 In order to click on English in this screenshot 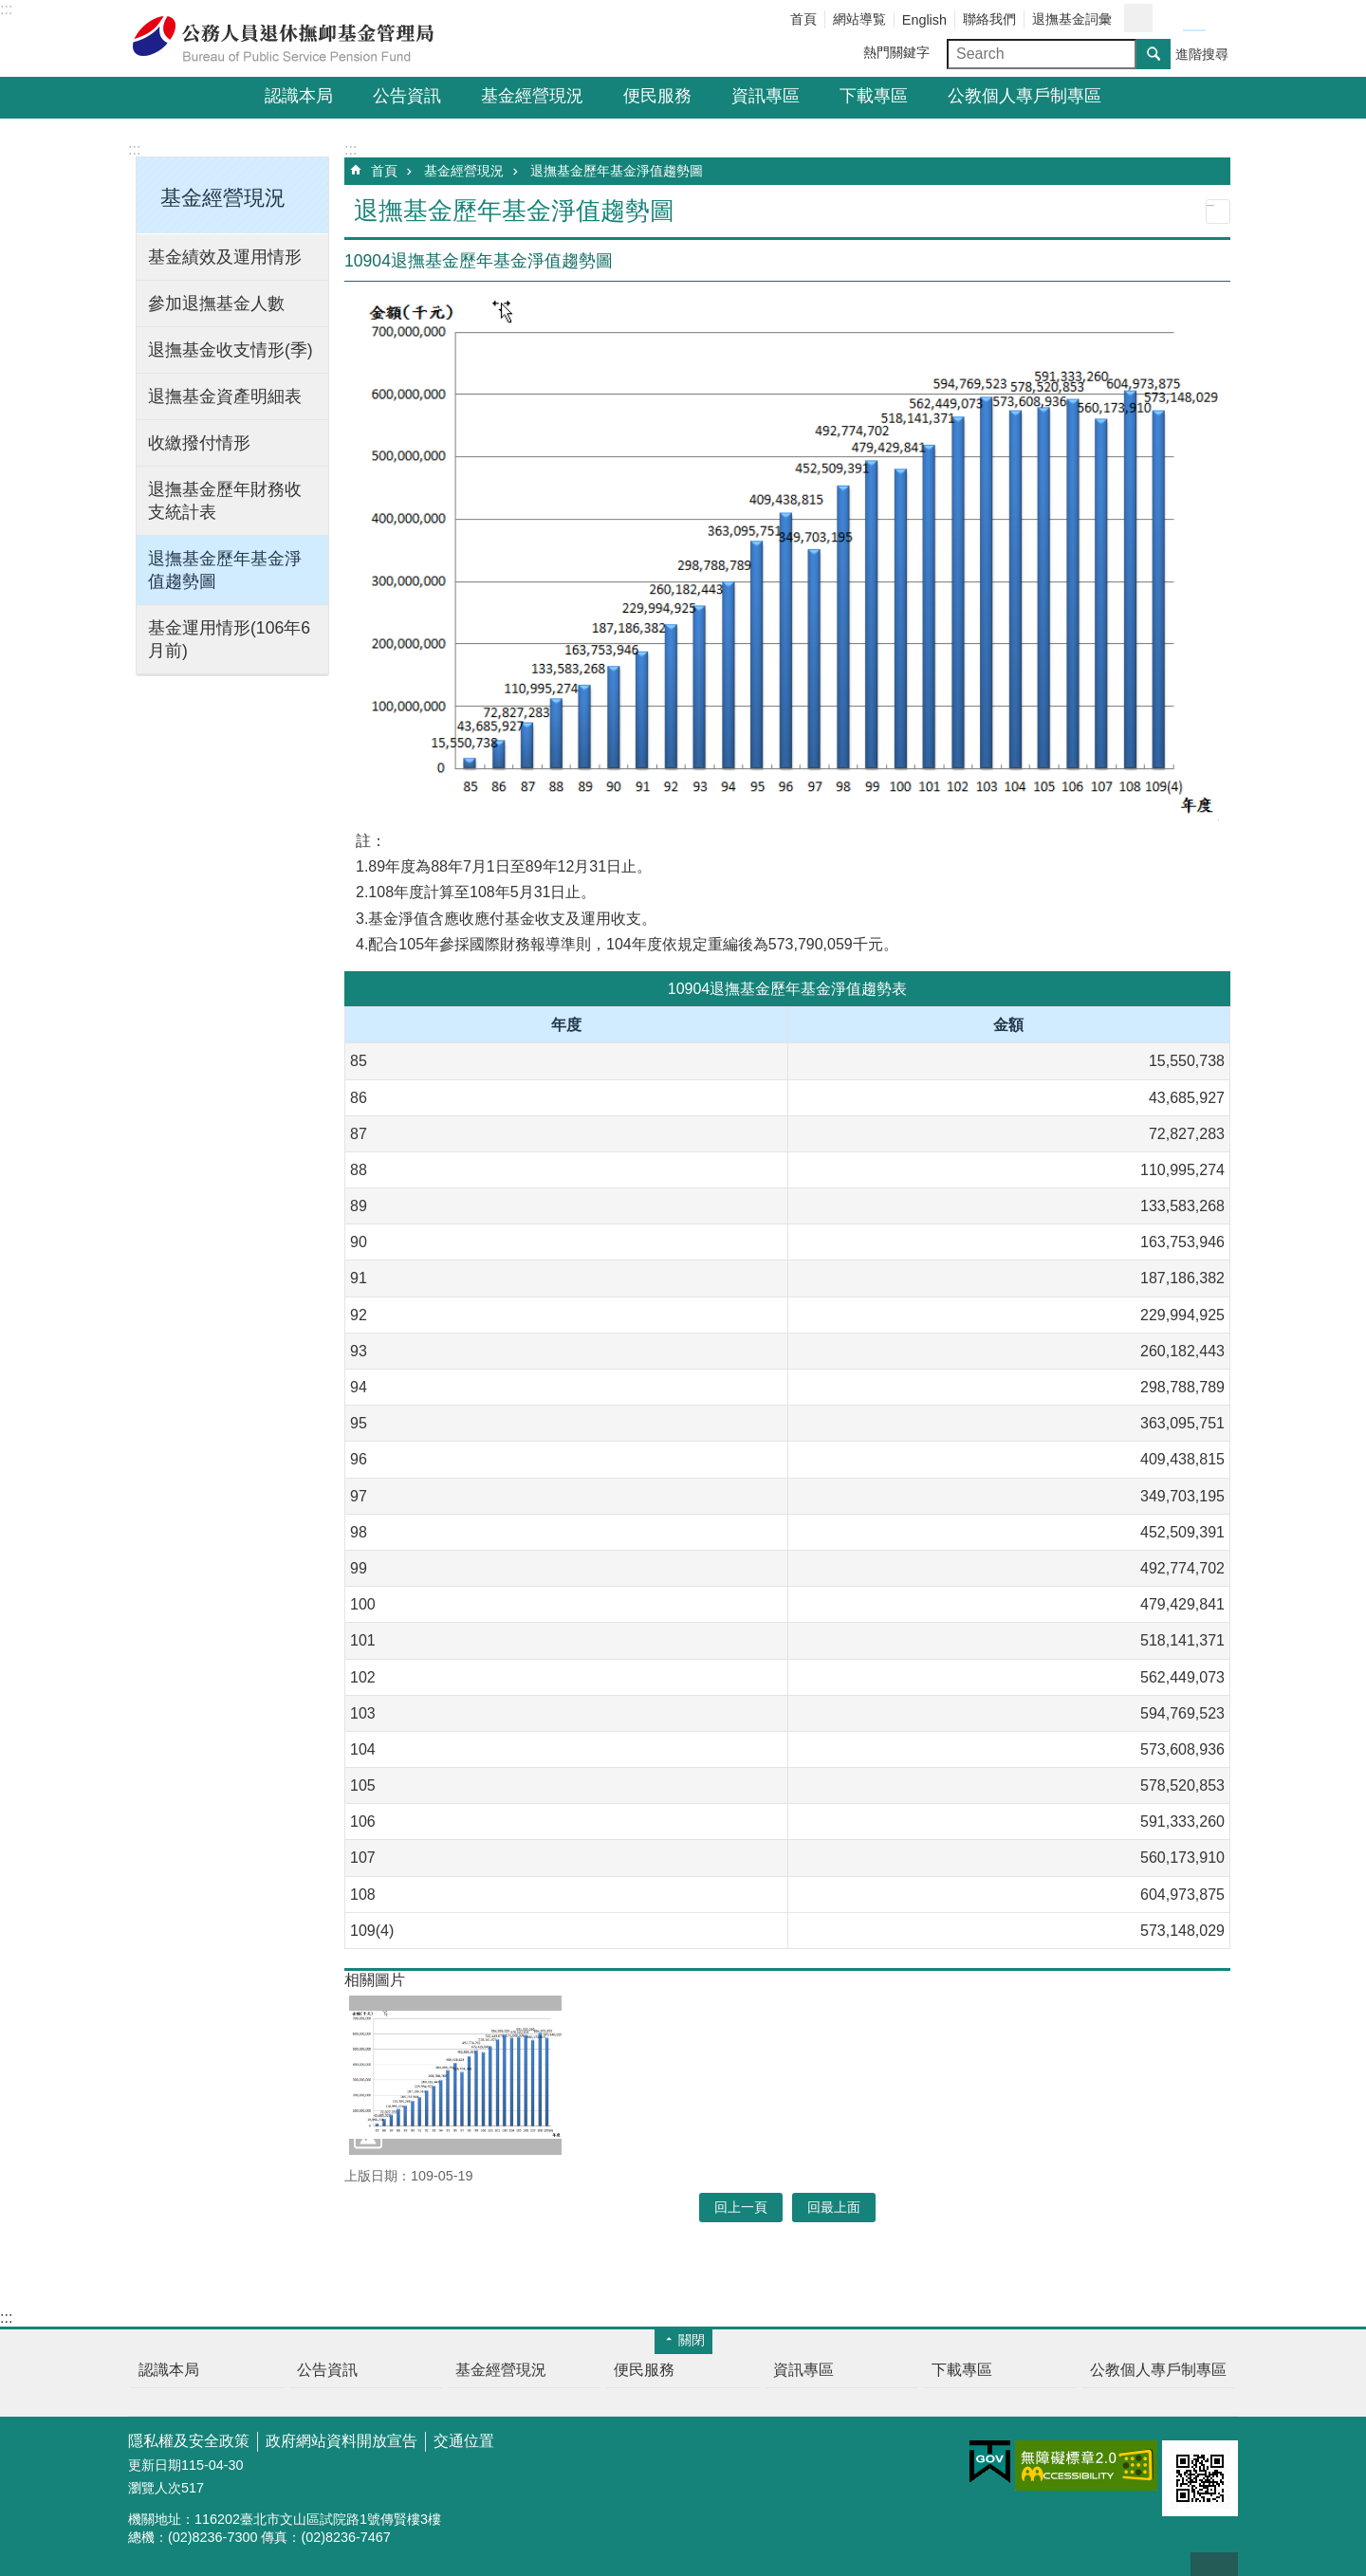, I will do `click(924, 20)`.